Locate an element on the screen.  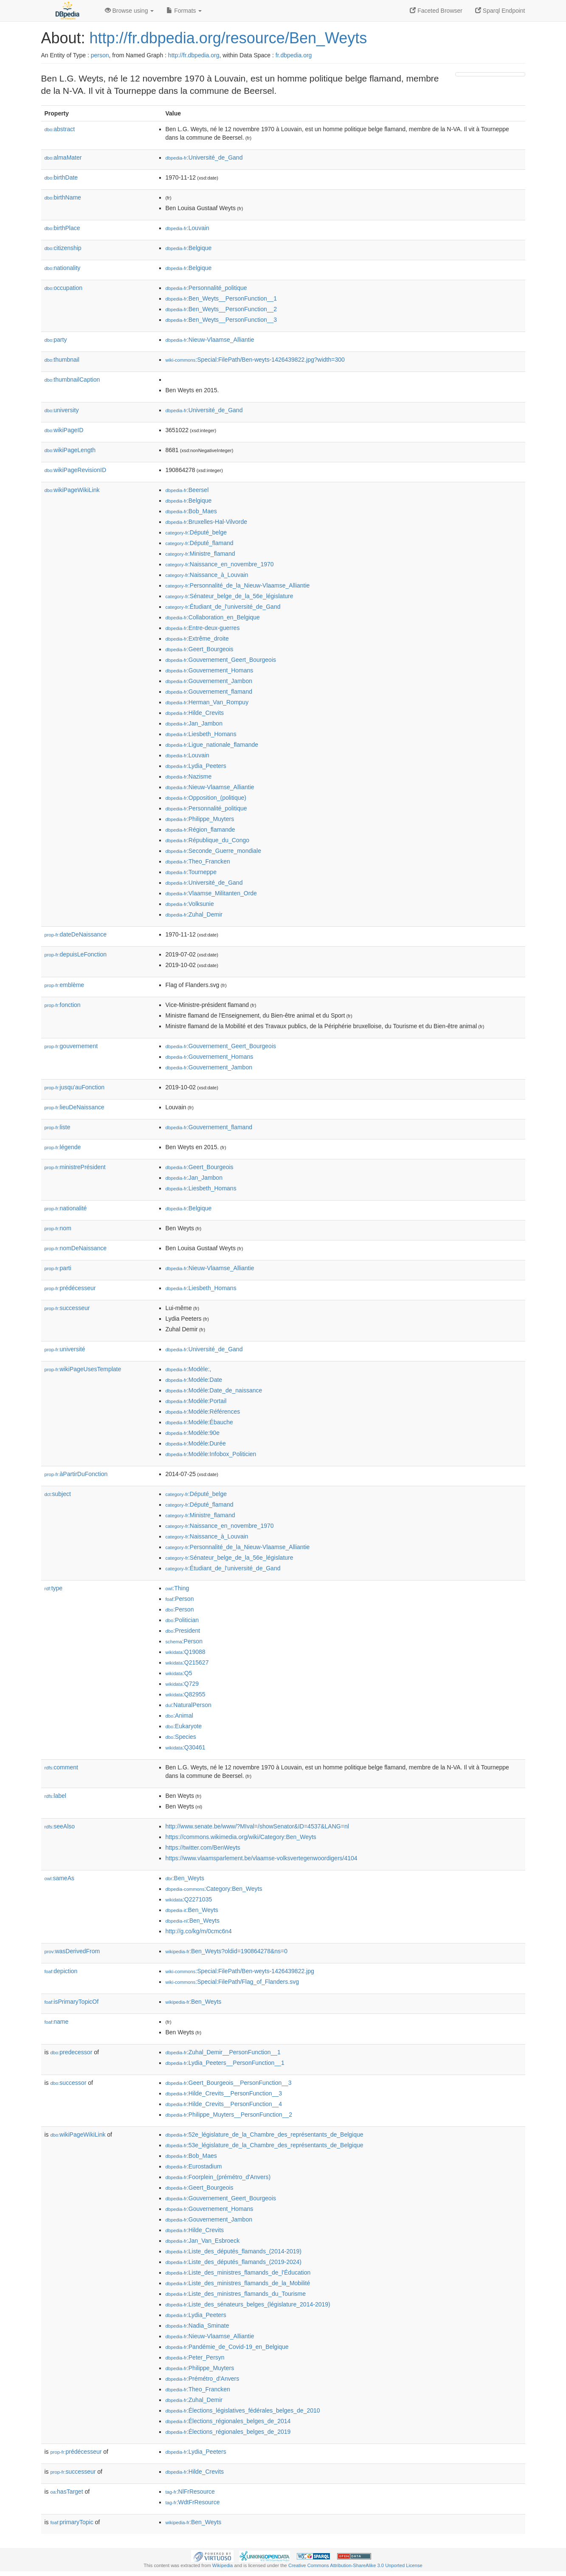
:Tourneppe is located at coordinates (191, 872).